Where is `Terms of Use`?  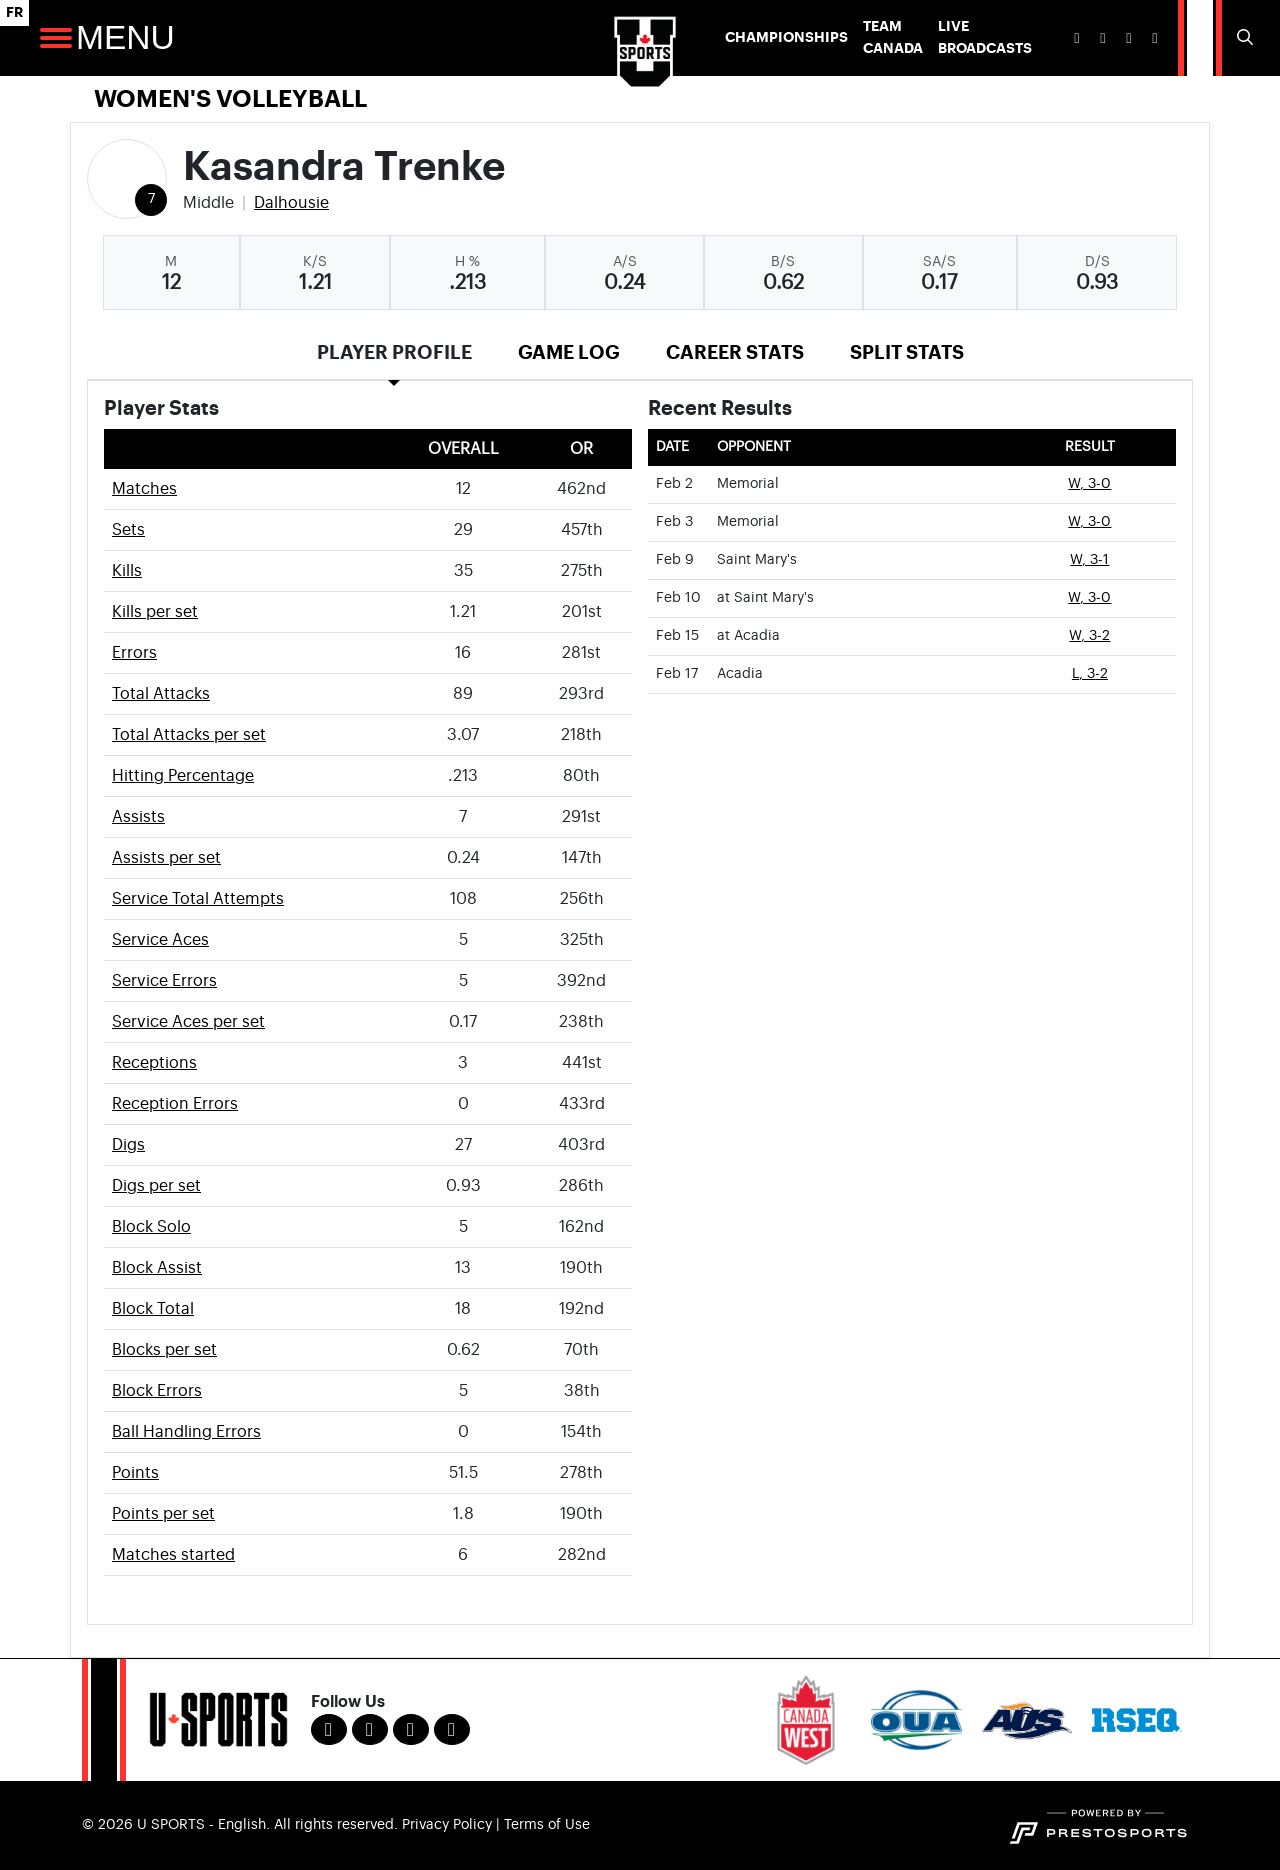 Terms of Use is located at coordinates (547, 1825).